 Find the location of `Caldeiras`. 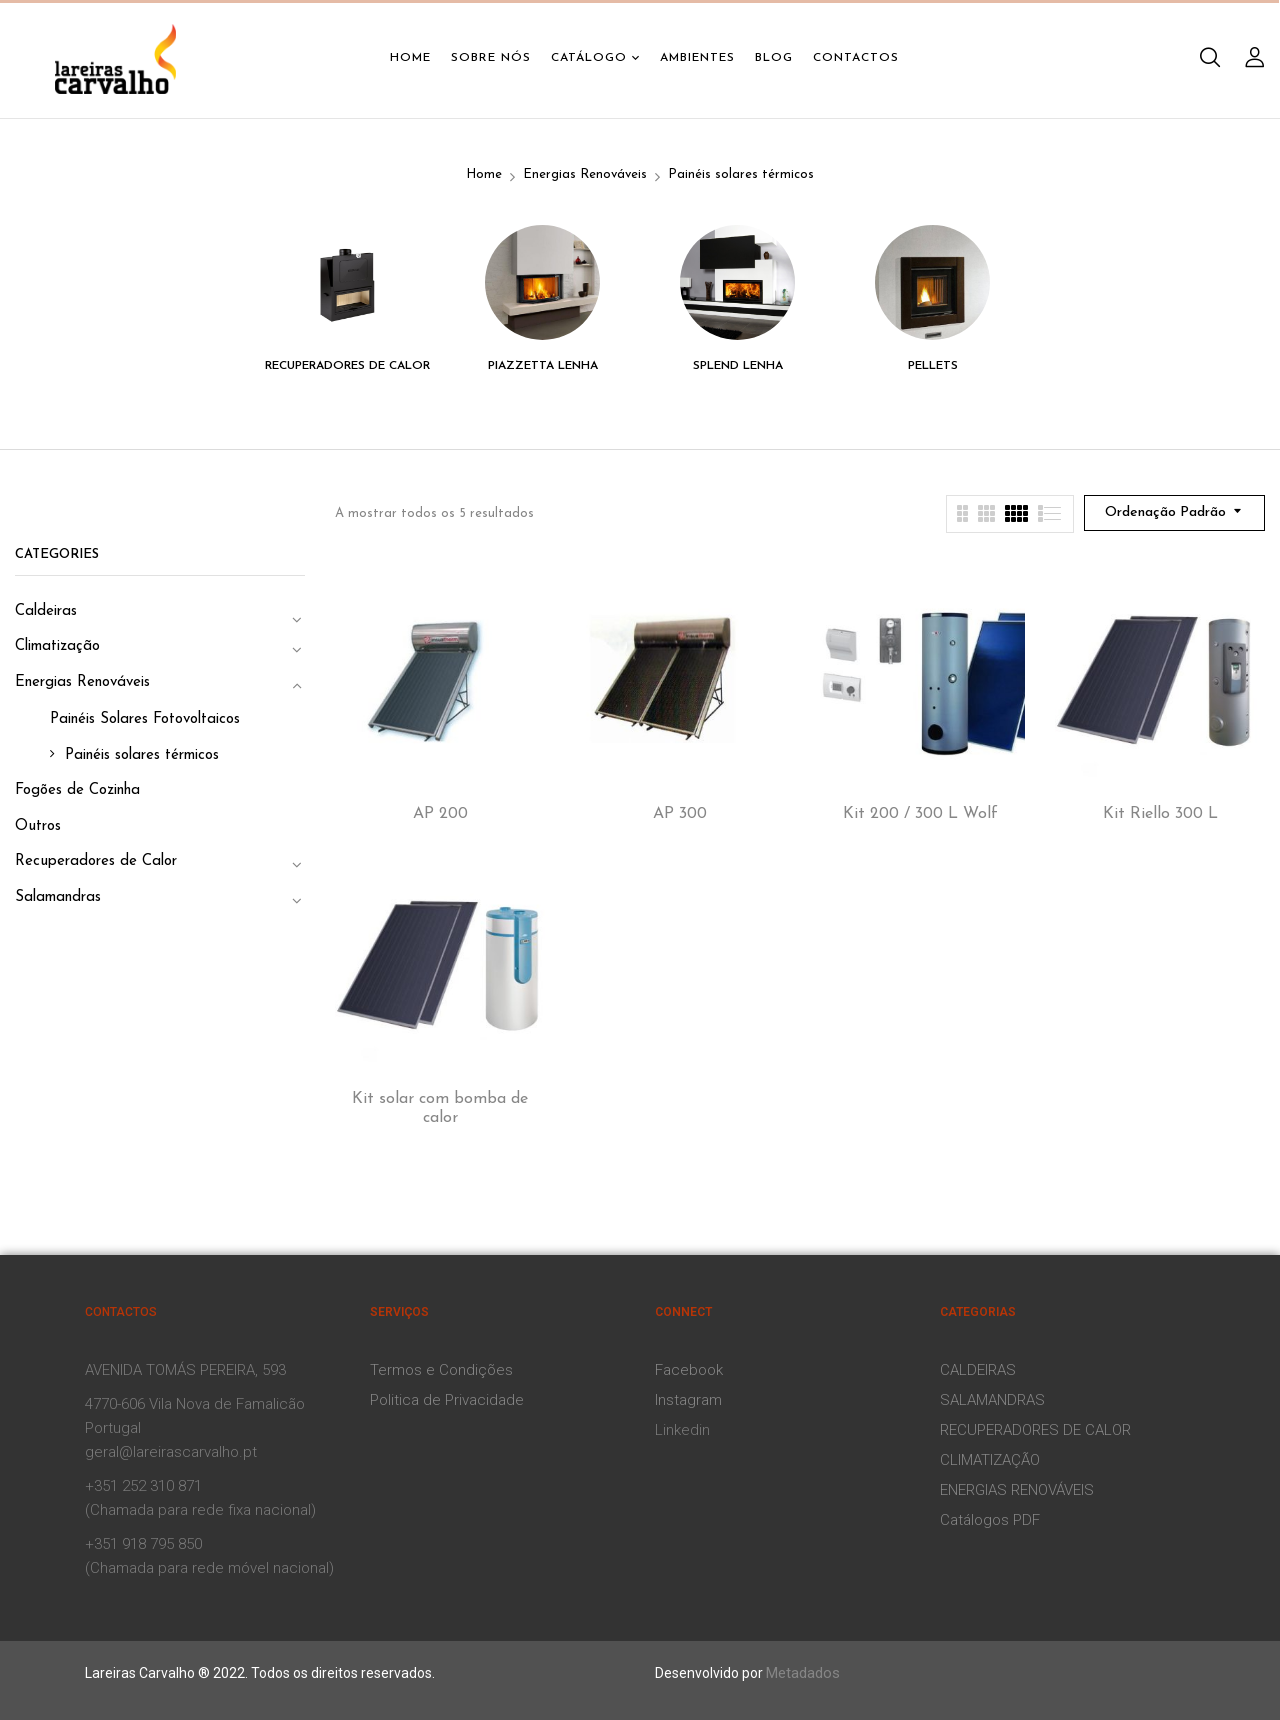

Caldeiras is located at coordinates (46, 611).